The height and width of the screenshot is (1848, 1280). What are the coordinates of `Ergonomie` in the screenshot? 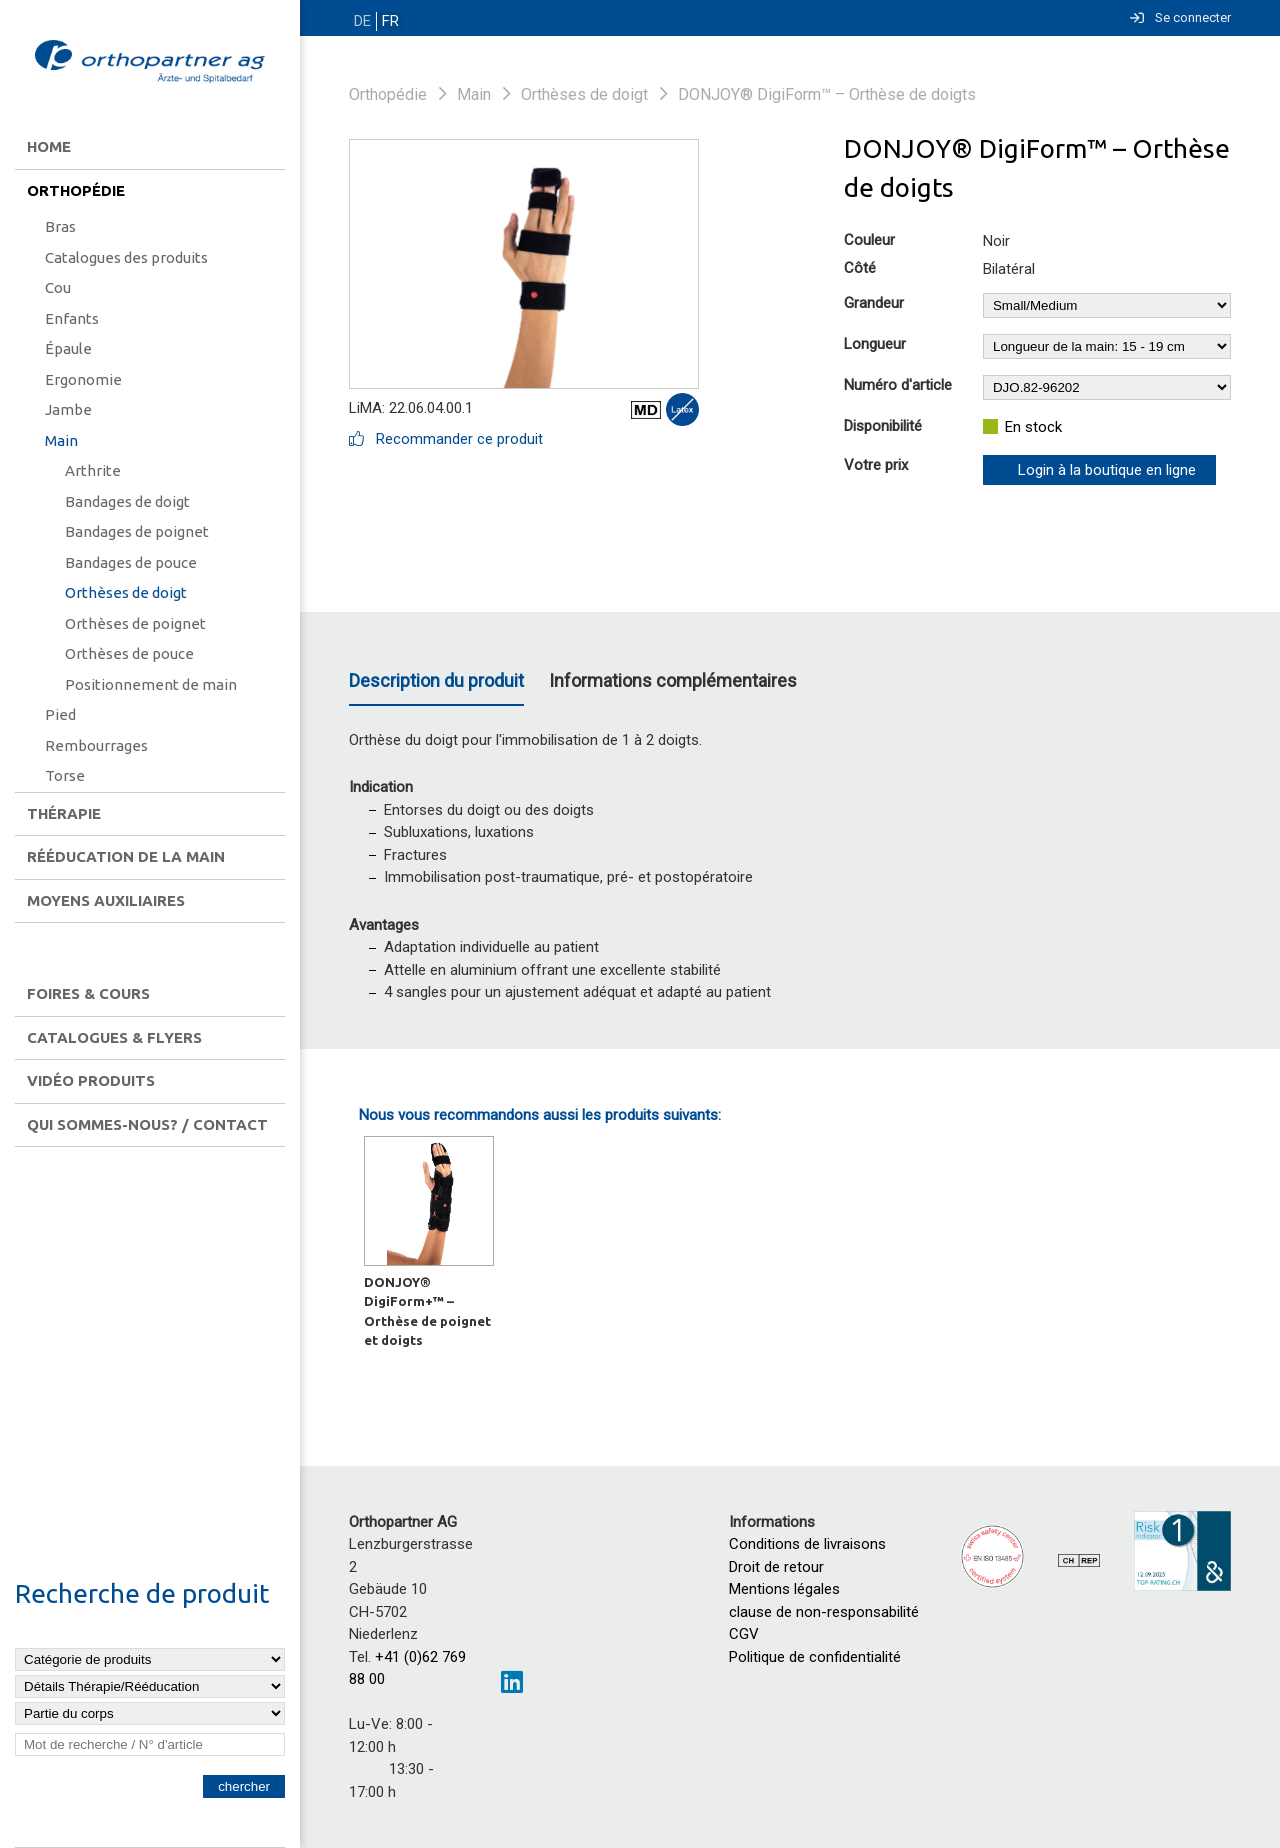 It's located at (83, 379).